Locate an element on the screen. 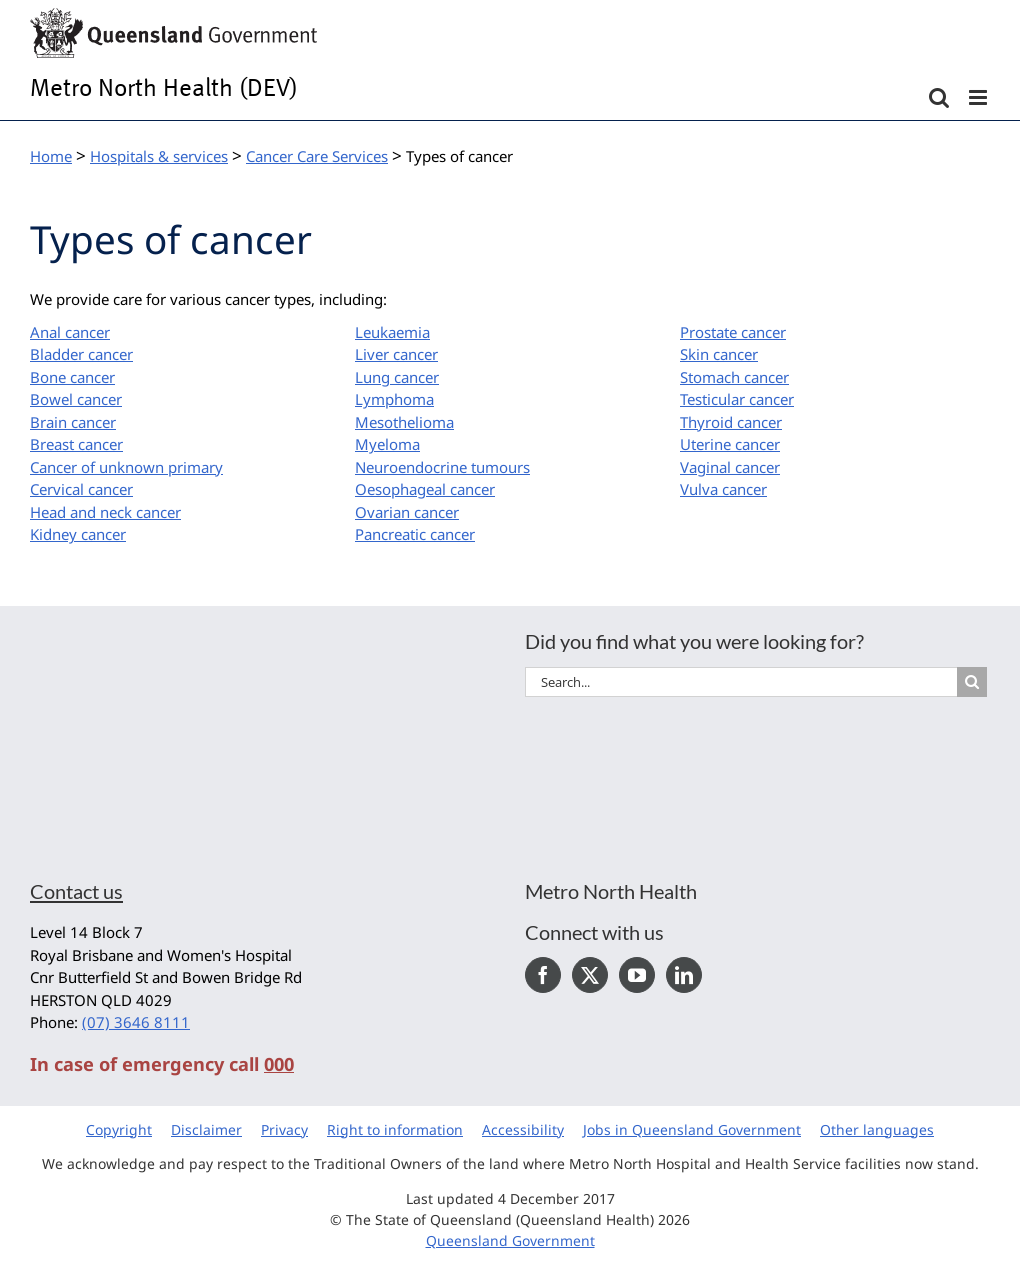 The height and width of the screenshot is (1276, 1020). Prostate cancer is located at coordinates (733, 332).